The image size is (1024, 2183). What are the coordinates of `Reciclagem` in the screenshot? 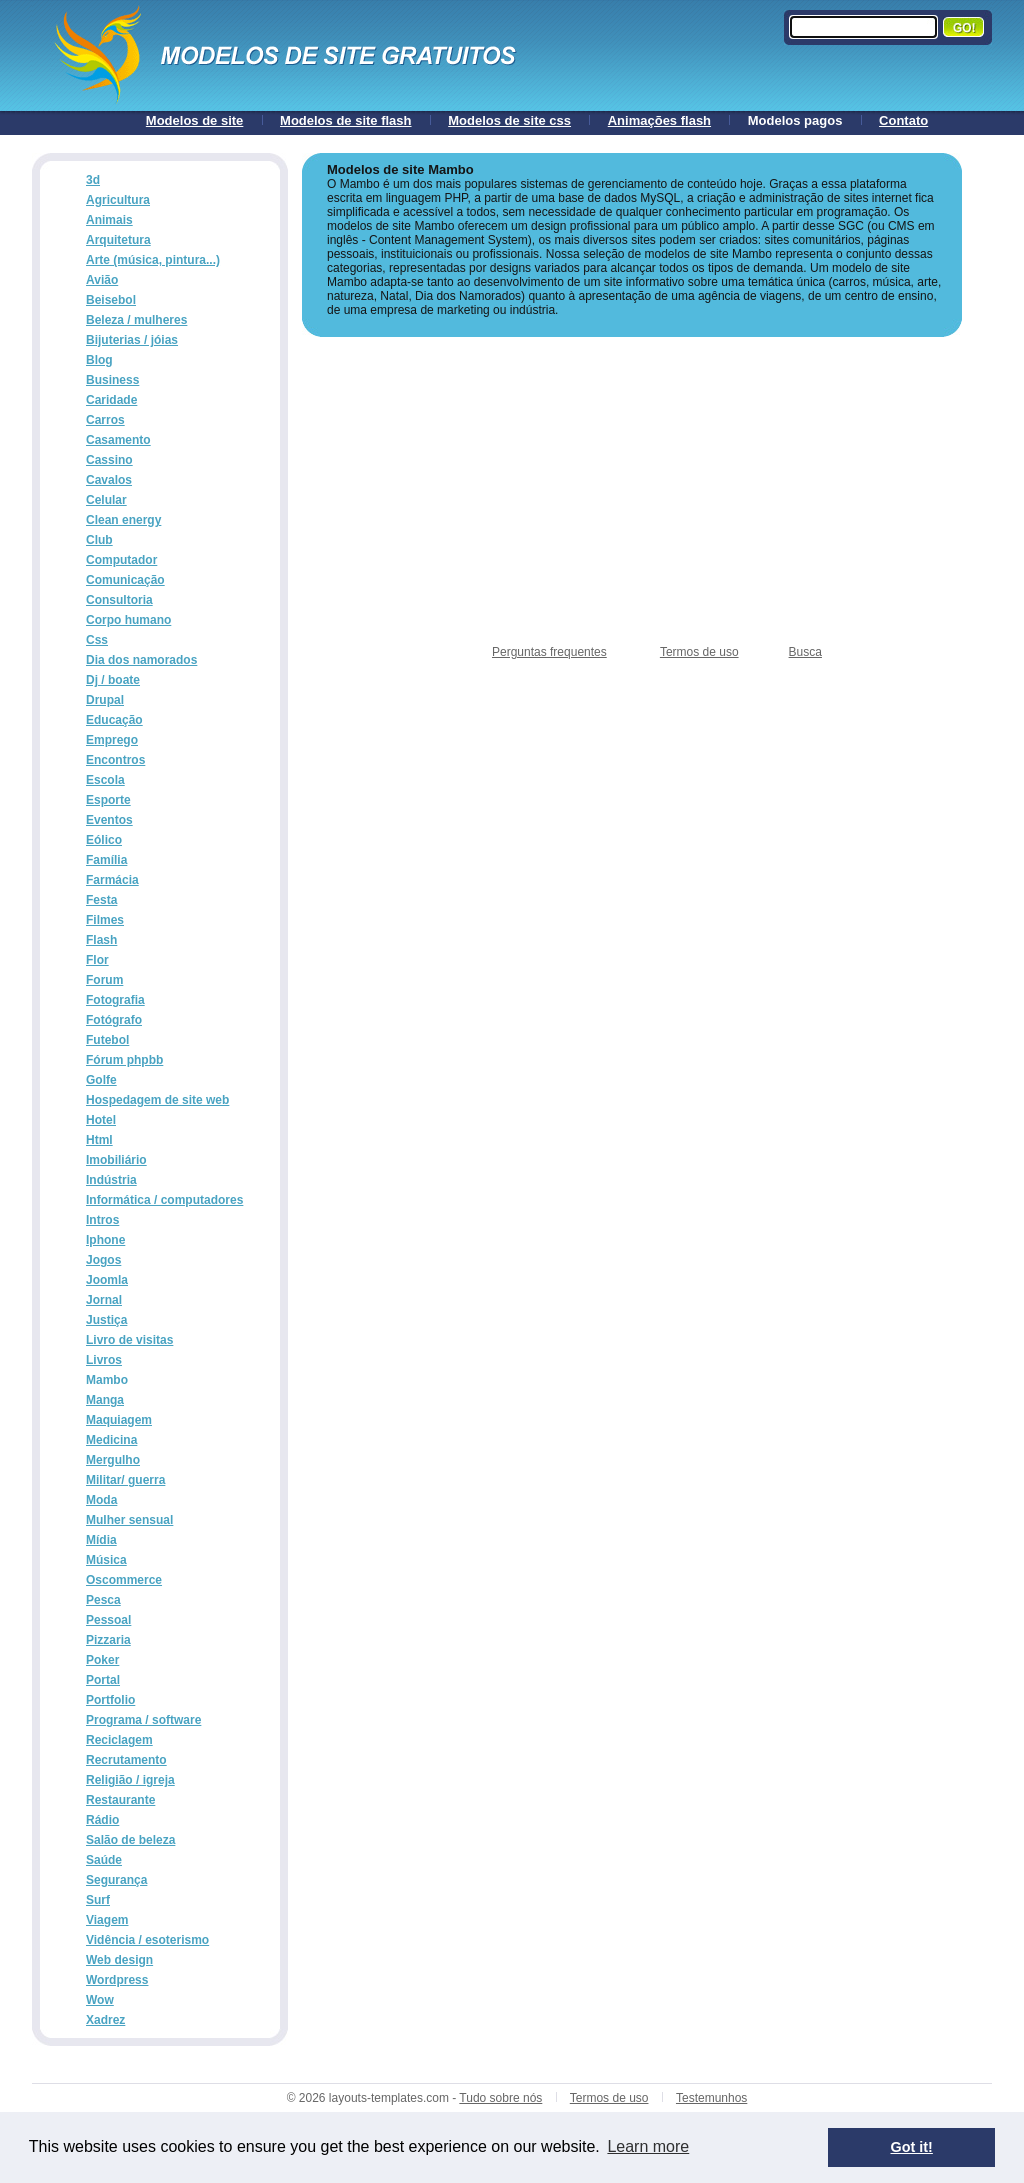 It's located at (119, 1740).